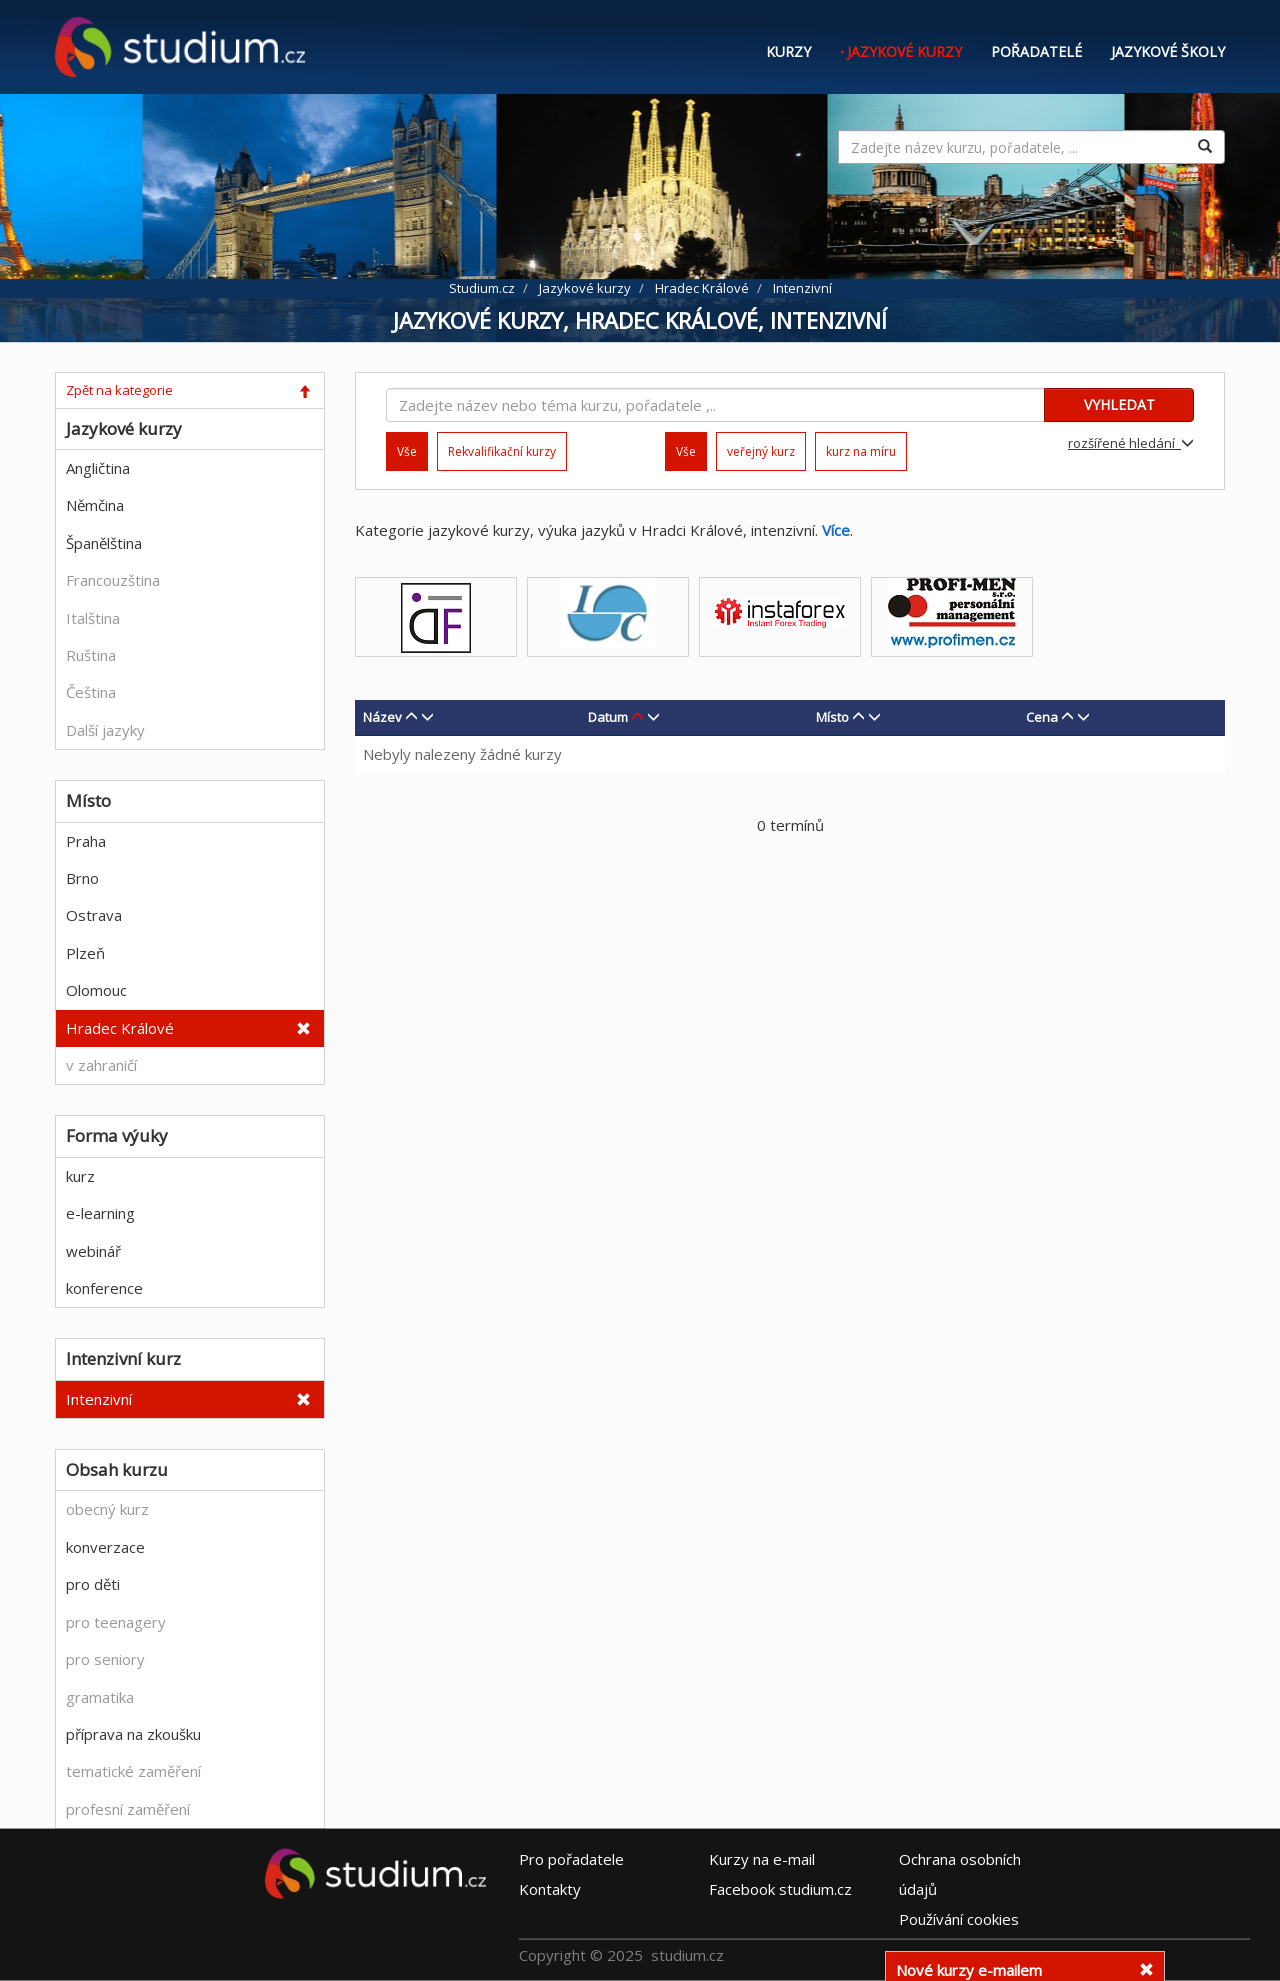 Image resolution: width=1280 pixels, height=1981 pixels. I want to click on příprava na zkoušku, so click(133, 1734).